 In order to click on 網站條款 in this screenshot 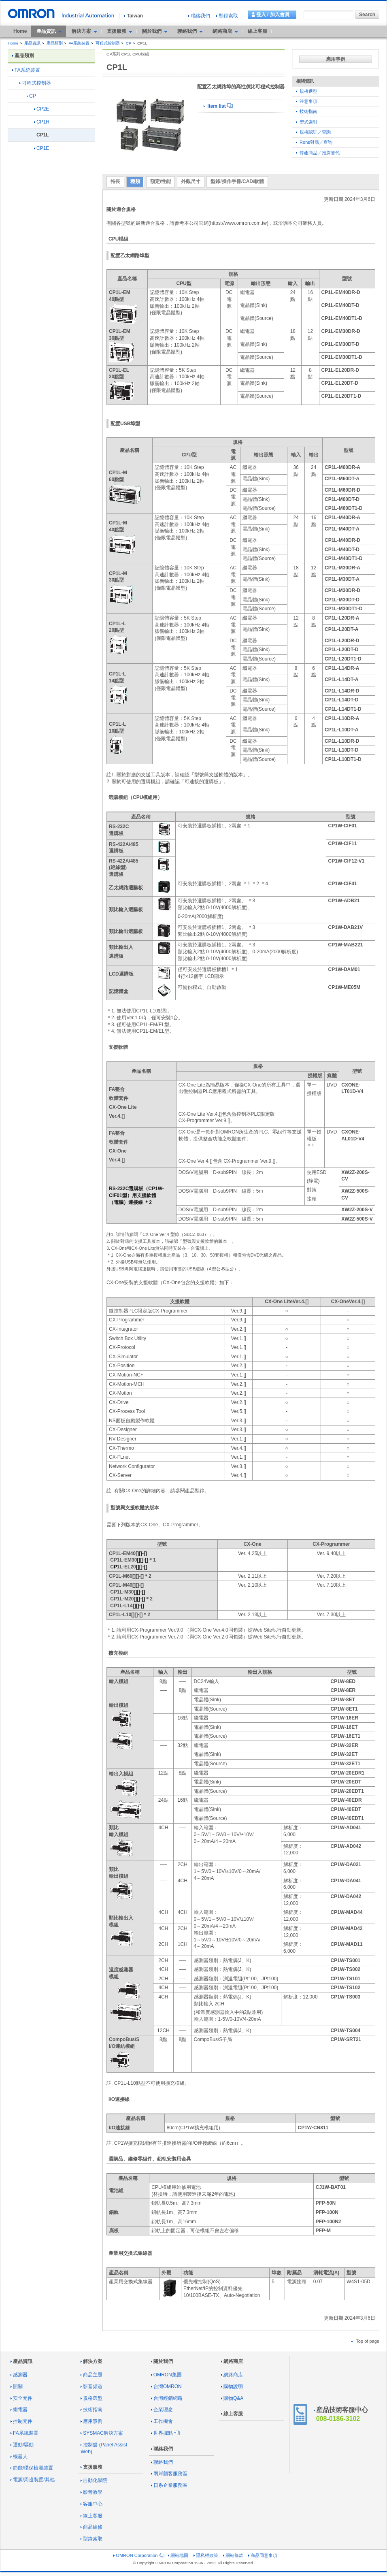, I will do `click(233, 2555)`.